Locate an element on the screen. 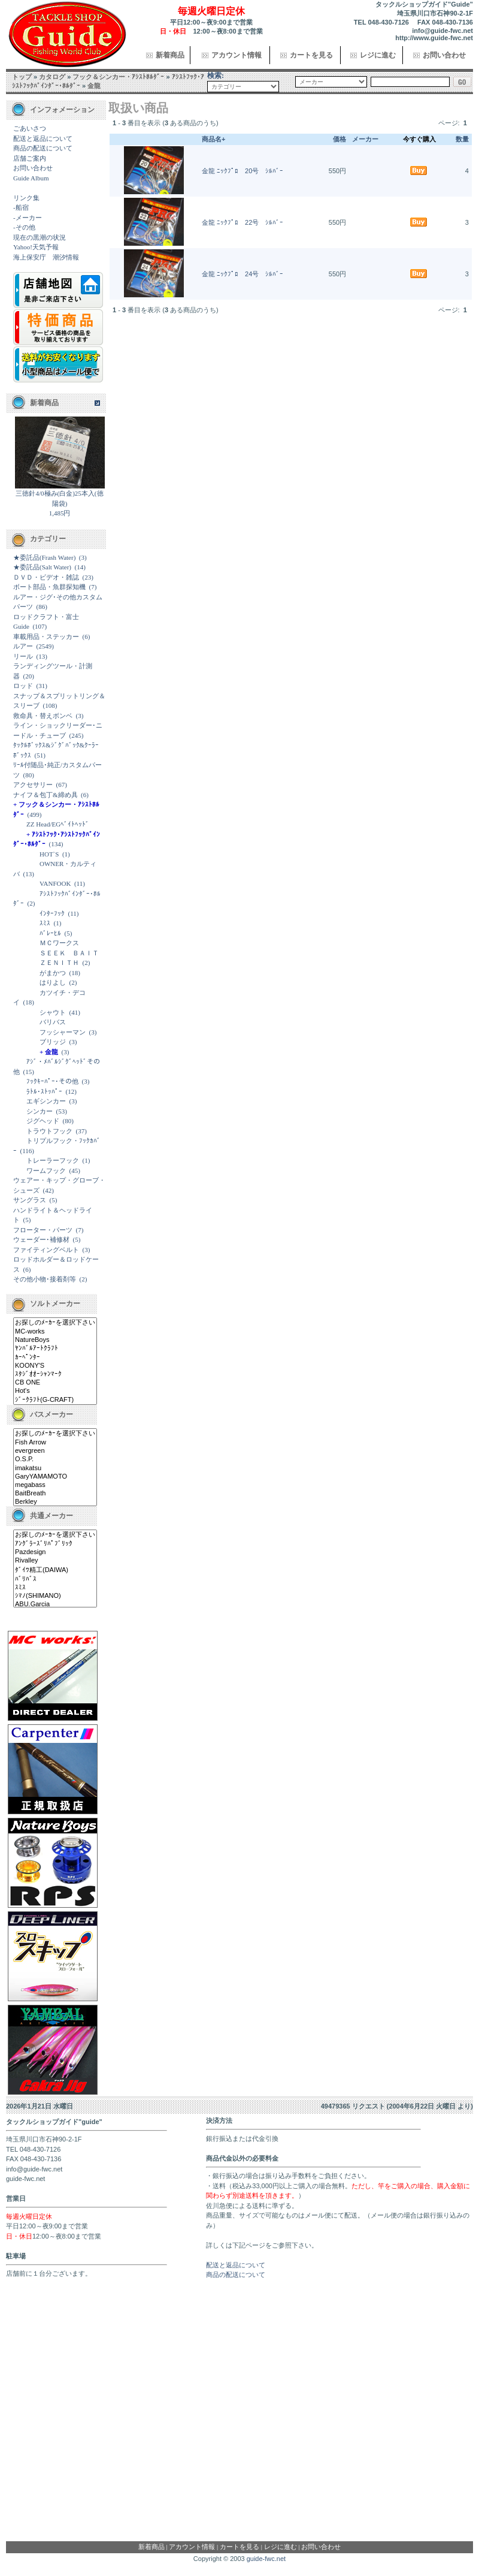 The height and width of the screenshot is (2576, 479). がまかつ is located at coordinates (53, 972).